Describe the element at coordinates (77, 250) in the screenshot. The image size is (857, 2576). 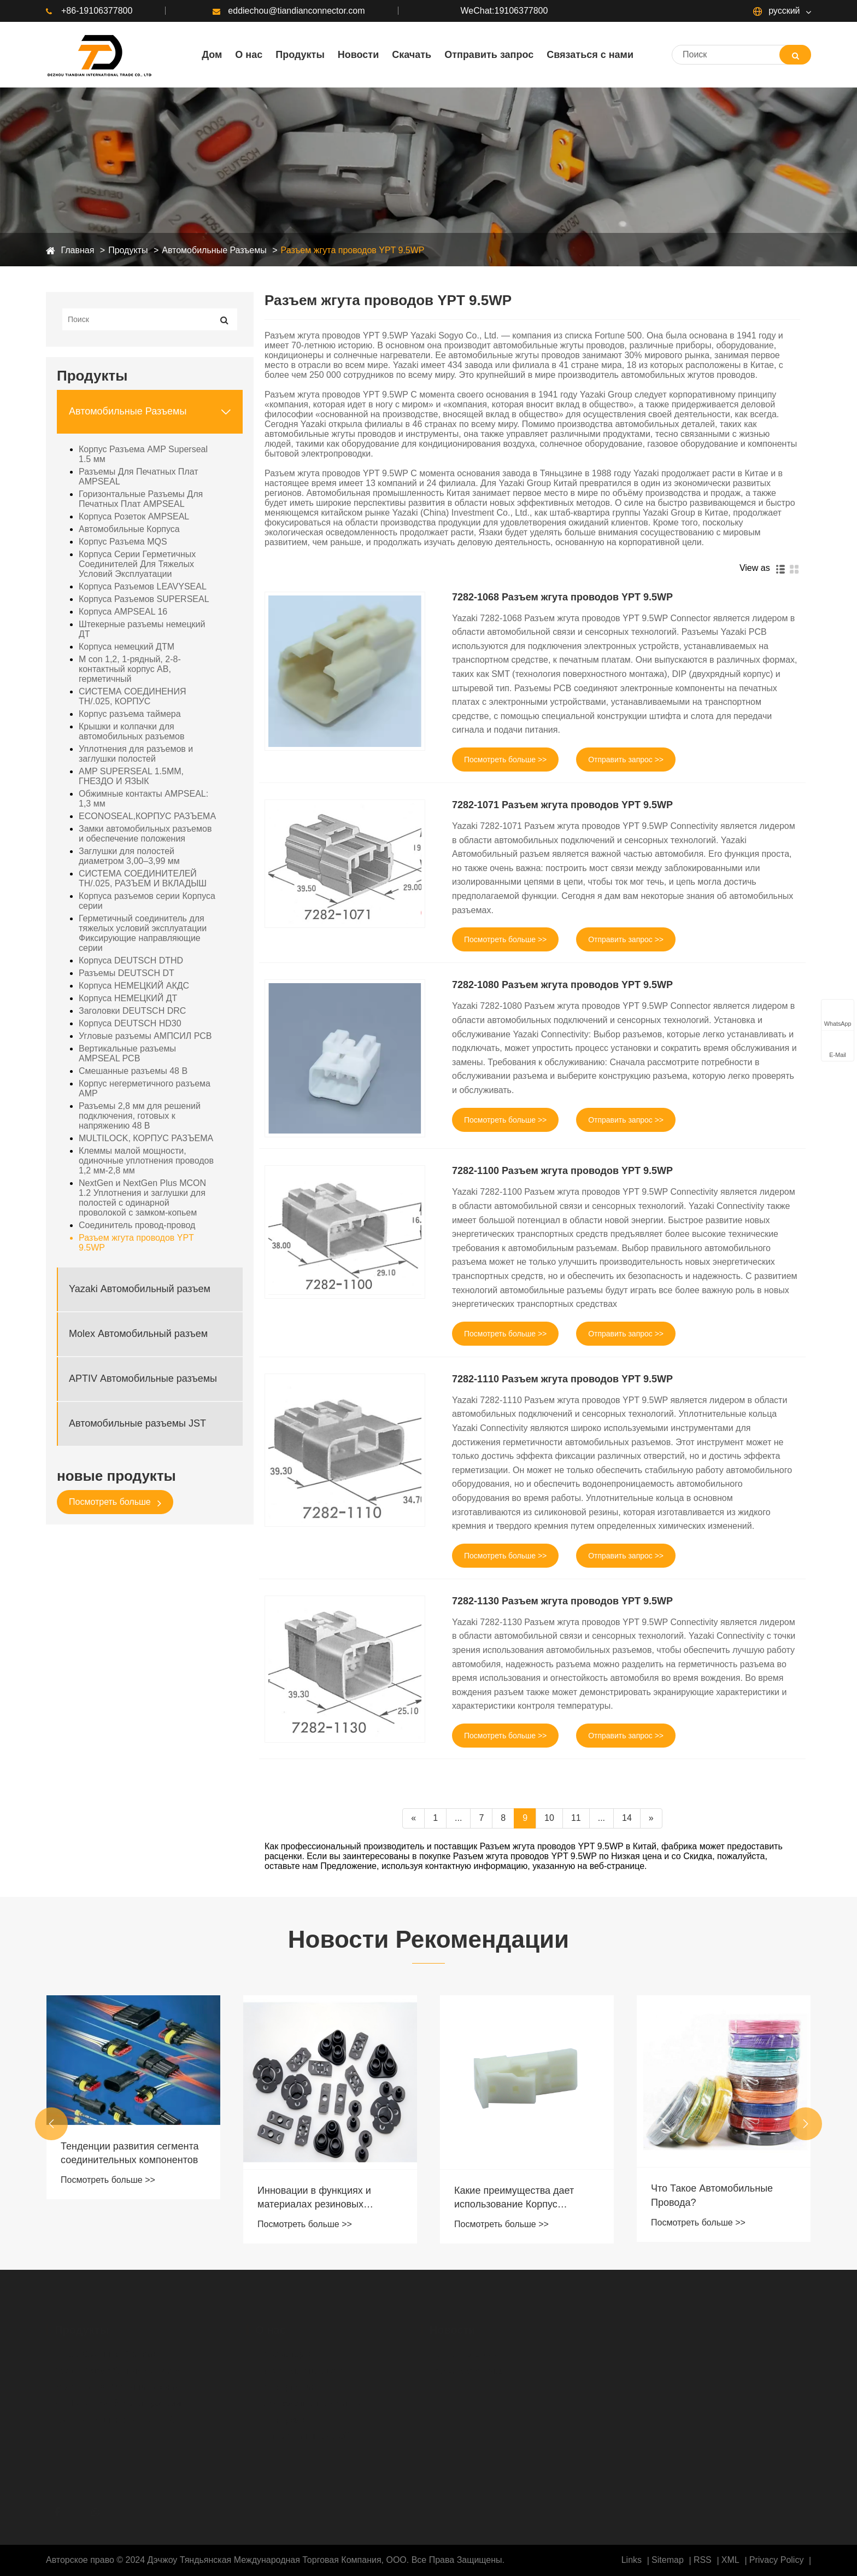
I see `Главная` at that location.